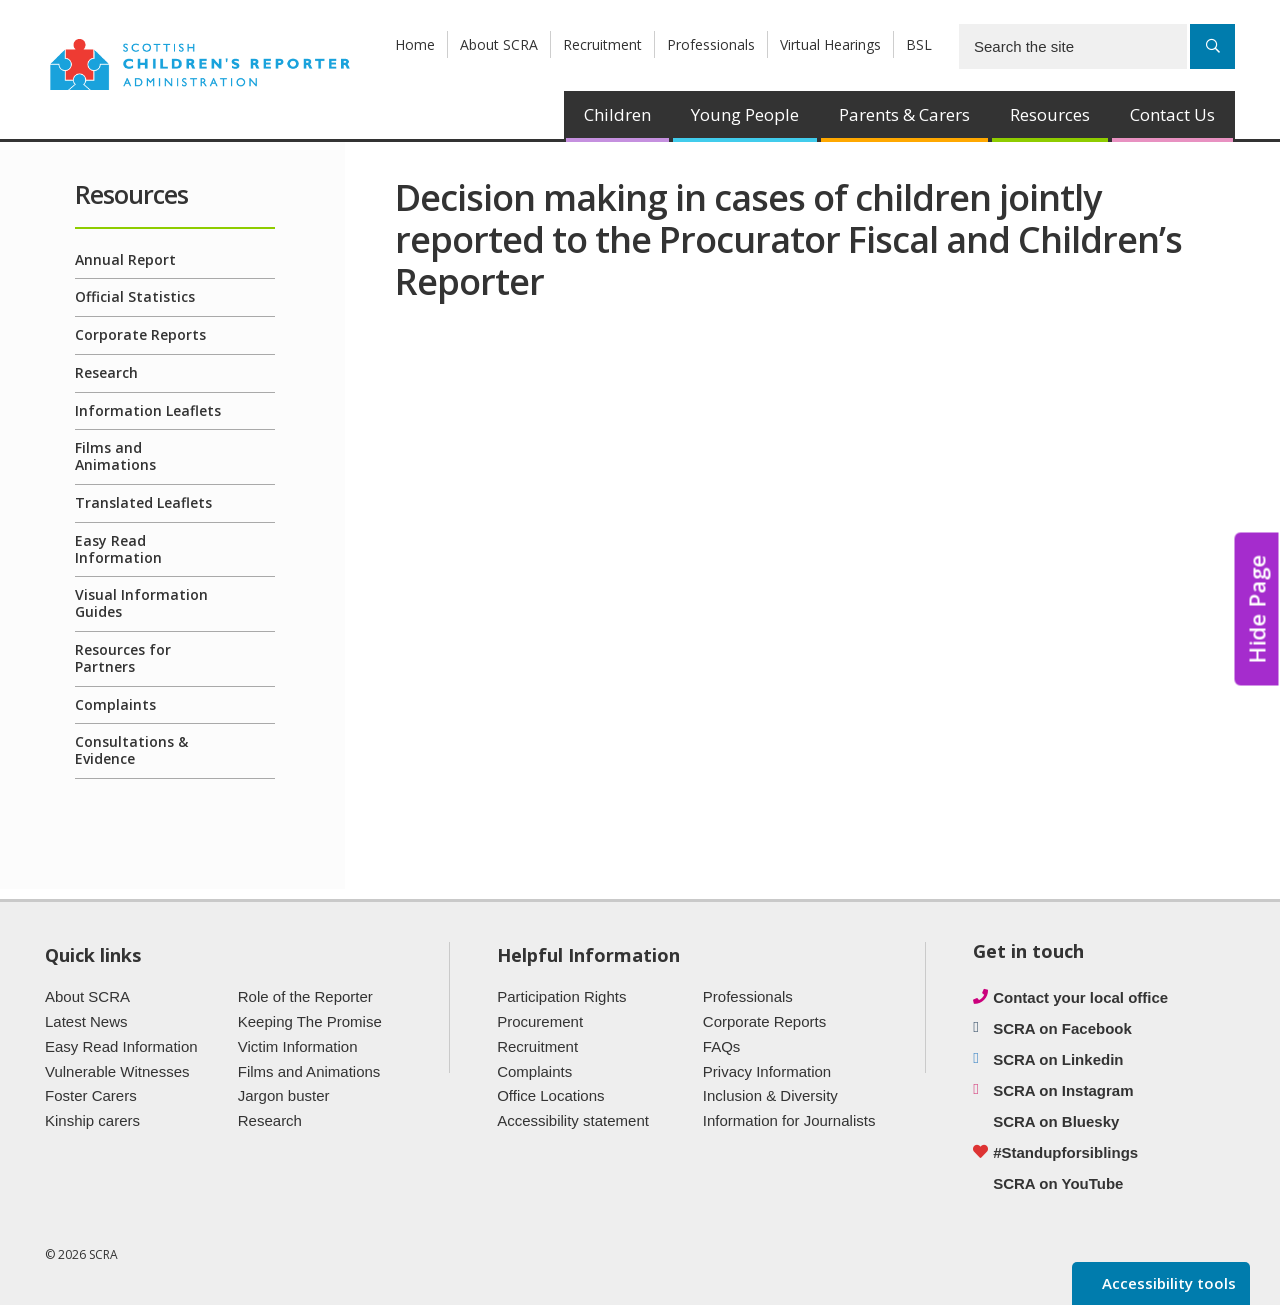  Describe the element at coordinates (91, 1095) in the screenshot. I see `Foster Carers` at that location.